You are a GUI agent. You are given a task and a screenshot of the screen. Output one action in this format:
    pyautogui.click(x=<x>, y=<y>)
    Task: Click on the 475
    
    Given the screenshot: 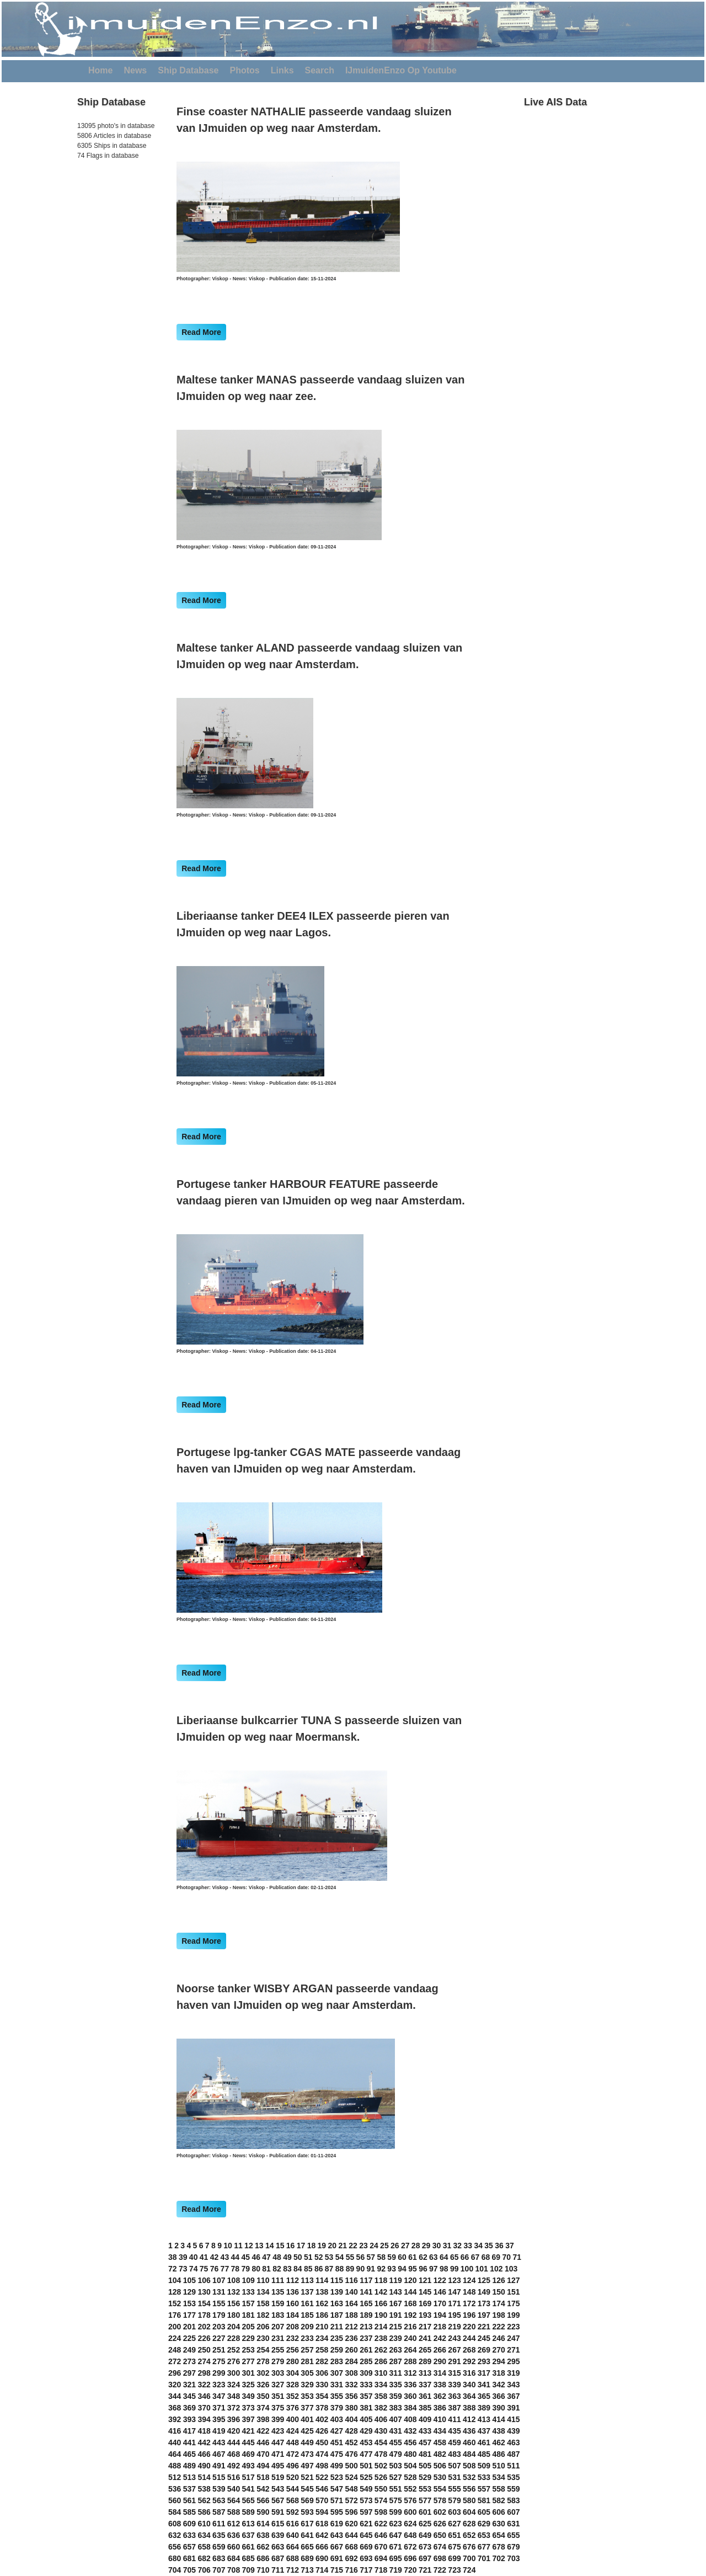 What is the action you would take?
    pyautogui.click(x=336, y=2454)
    